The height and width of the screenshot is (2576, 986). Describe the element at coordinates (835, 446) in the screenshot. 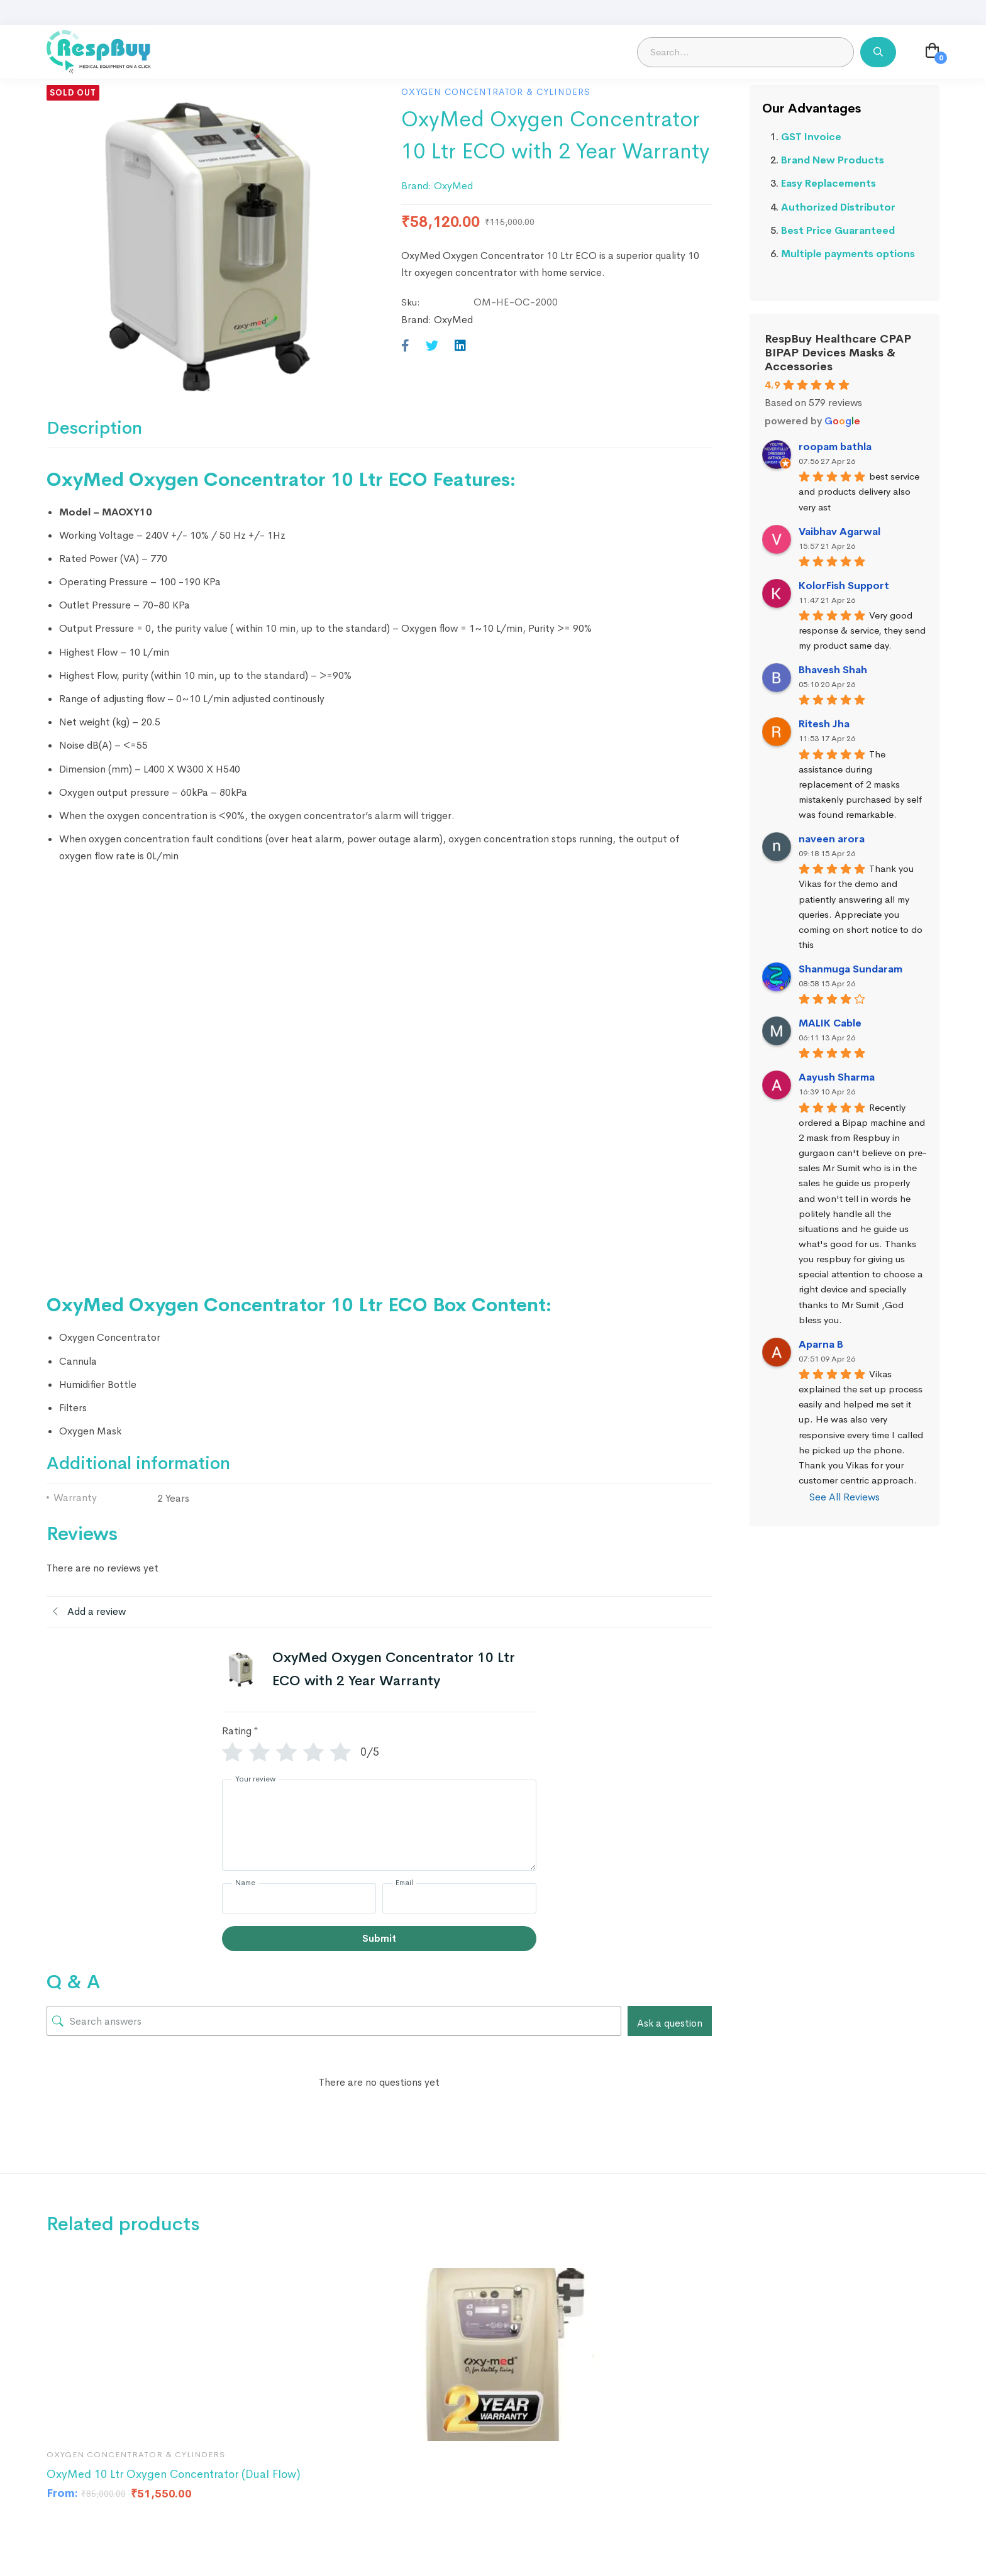

I see `roopam bathla` at that location.